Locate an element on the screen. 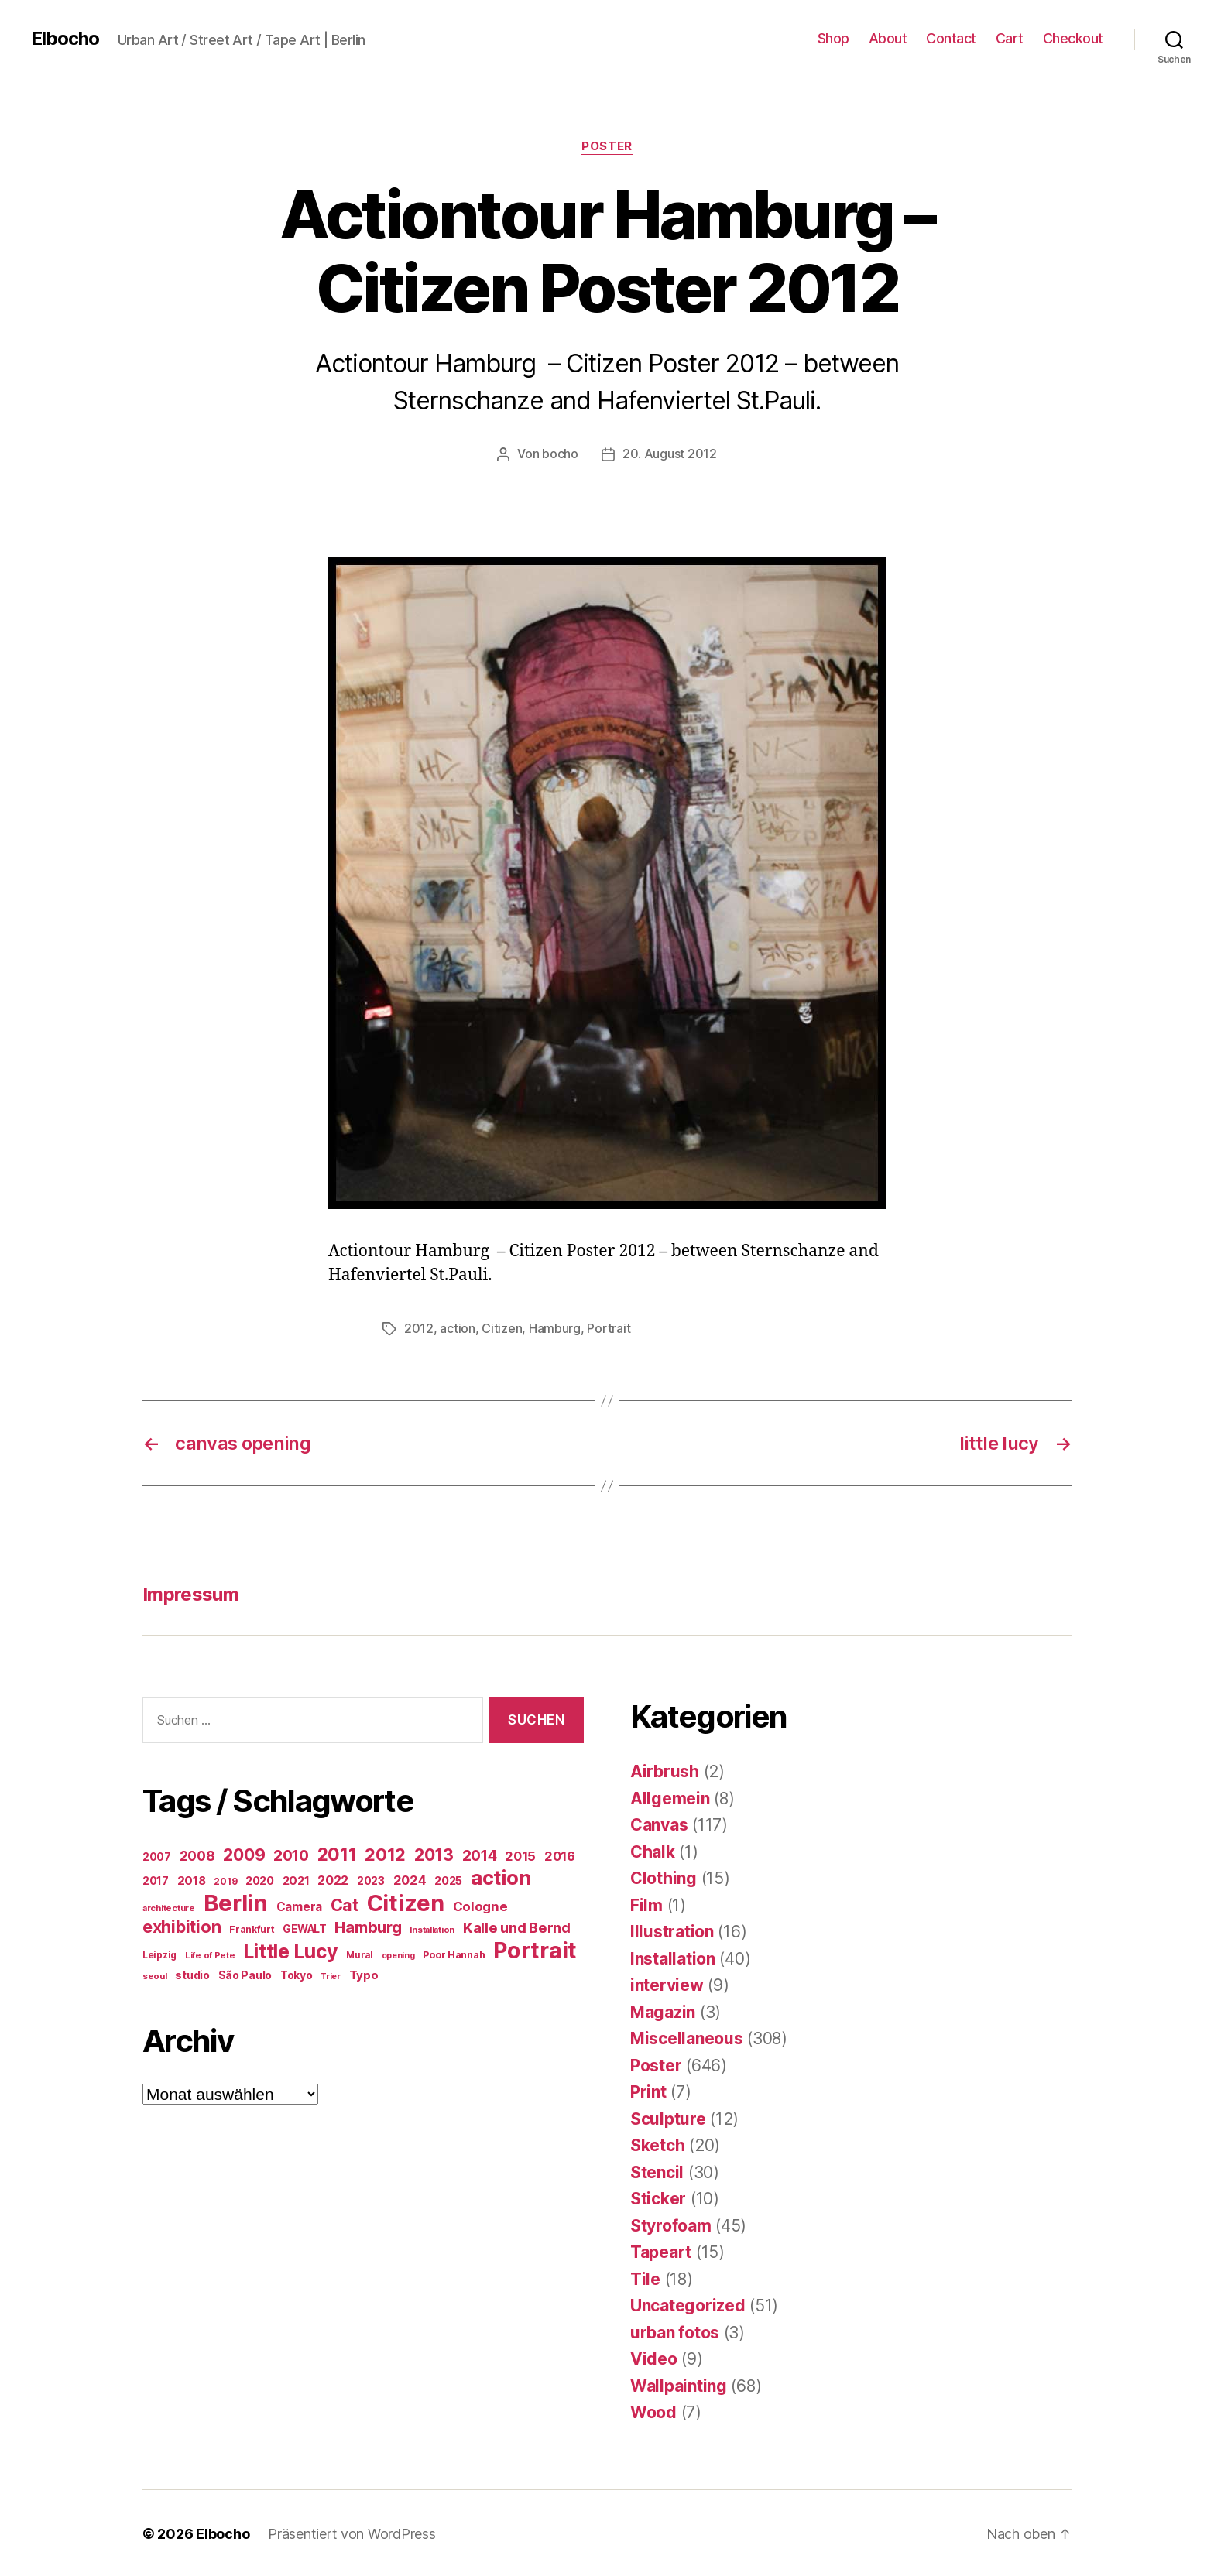 The width and height of the screenshot is (1214, 2576). Uncategorized is located at coordinates (688, 2304).